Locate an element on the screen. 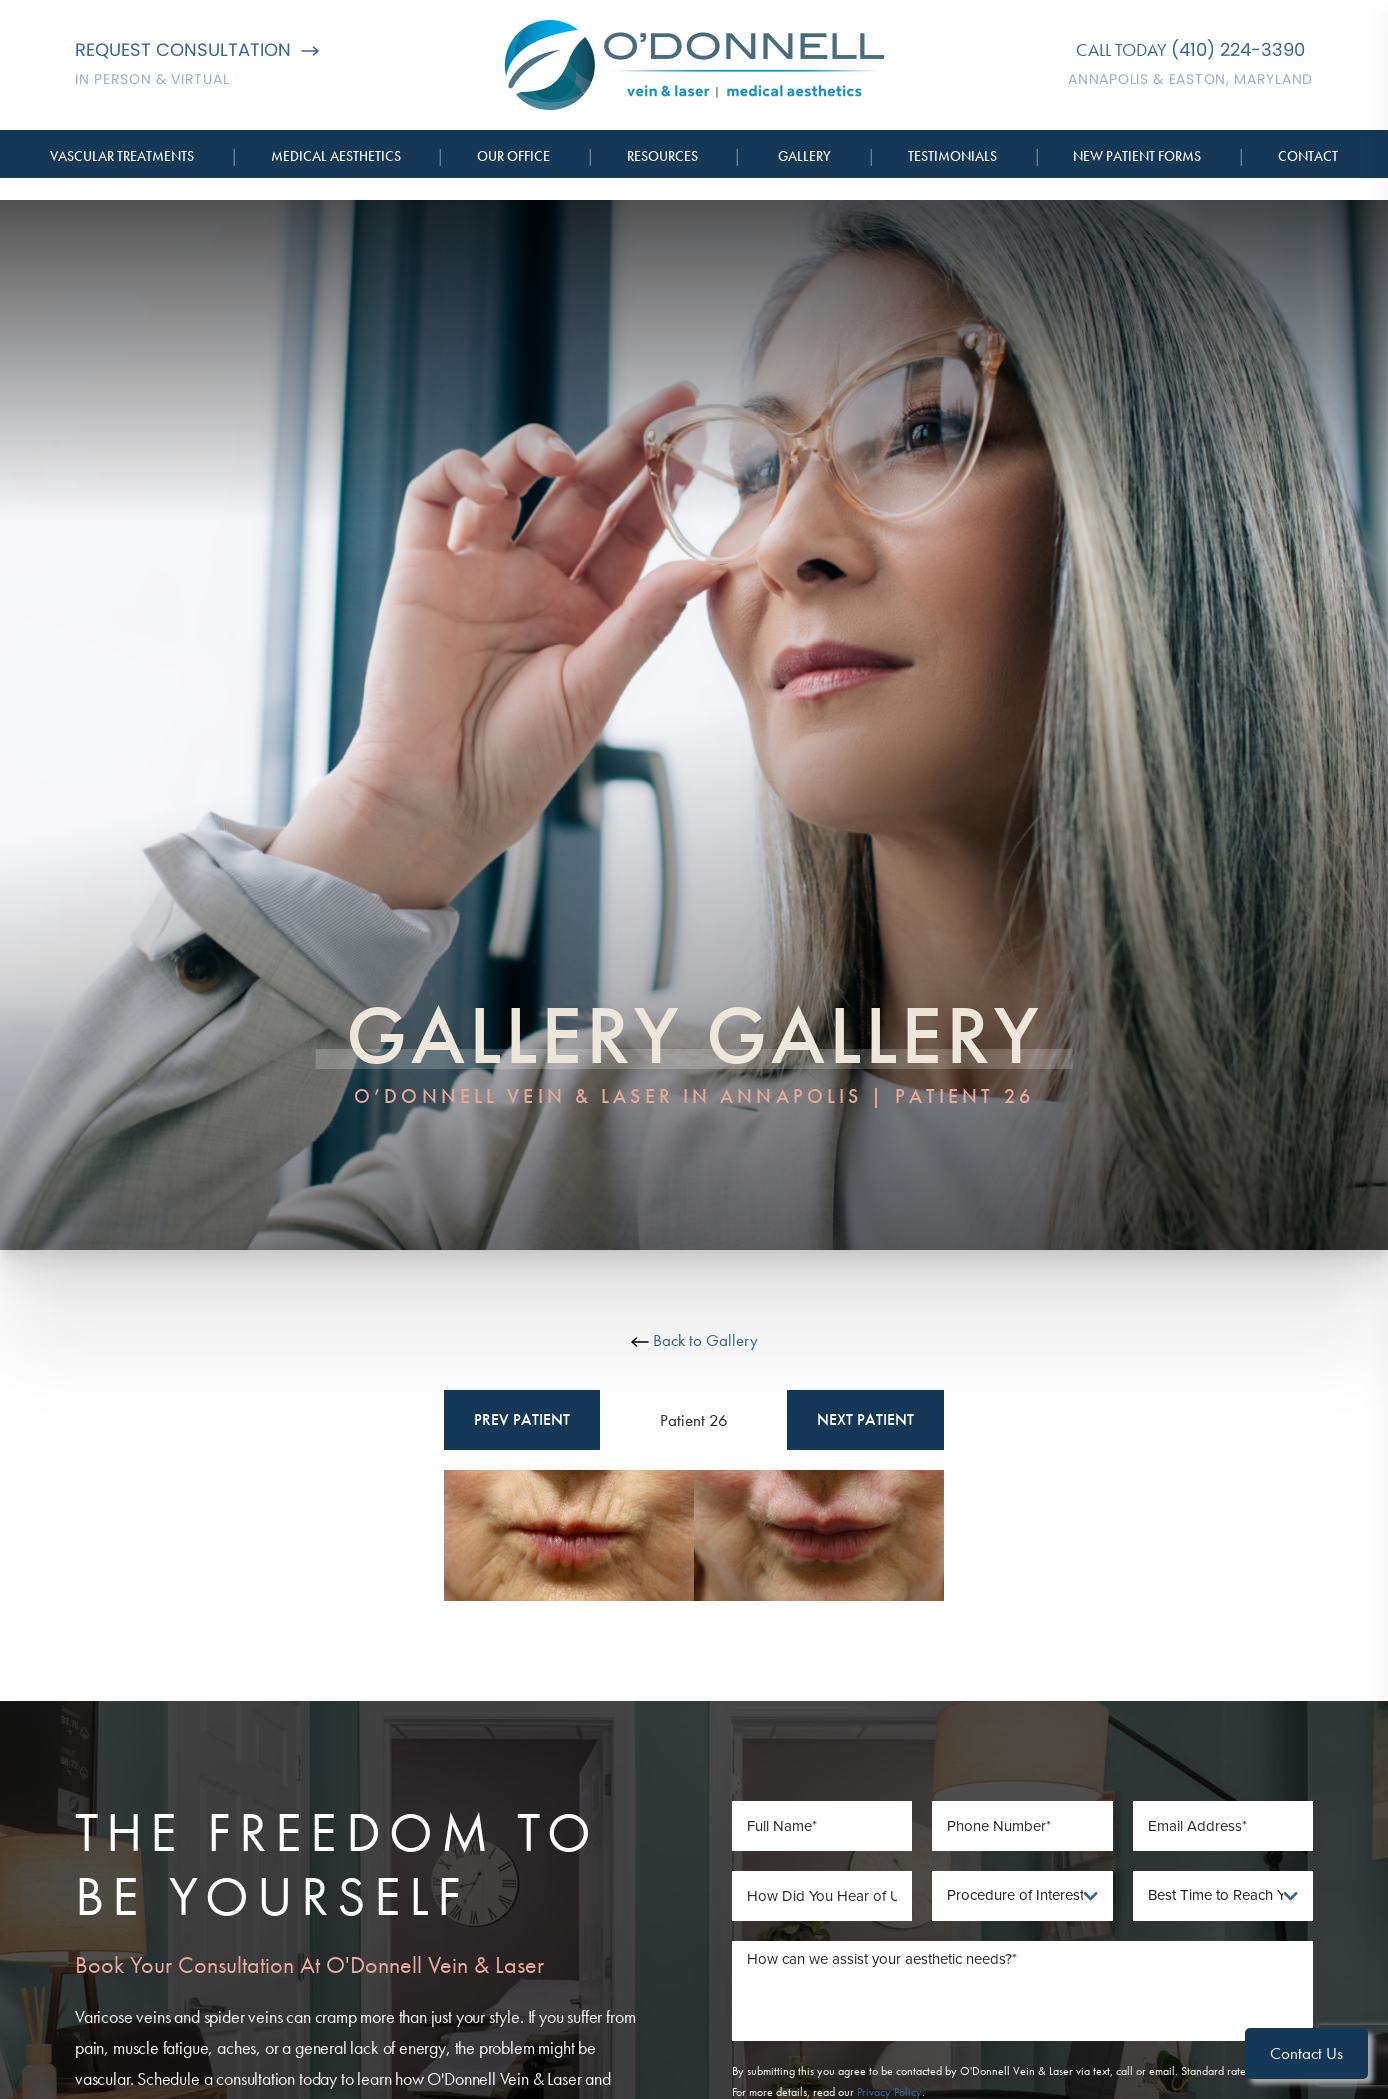  Back to Gallery is located at coordinates (694, 1340).